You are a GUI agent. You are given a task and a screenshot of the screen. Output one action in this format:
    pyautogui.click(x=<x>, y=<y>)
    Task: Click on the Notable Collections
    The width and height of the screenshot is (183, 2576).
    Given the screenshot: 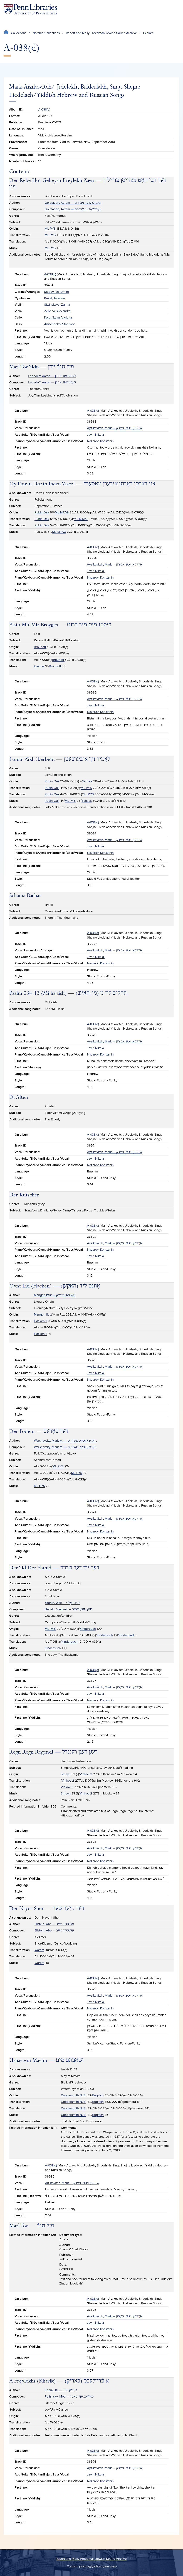 What is the action you would take?
    pyautogui.click(x=46, y=33)
    